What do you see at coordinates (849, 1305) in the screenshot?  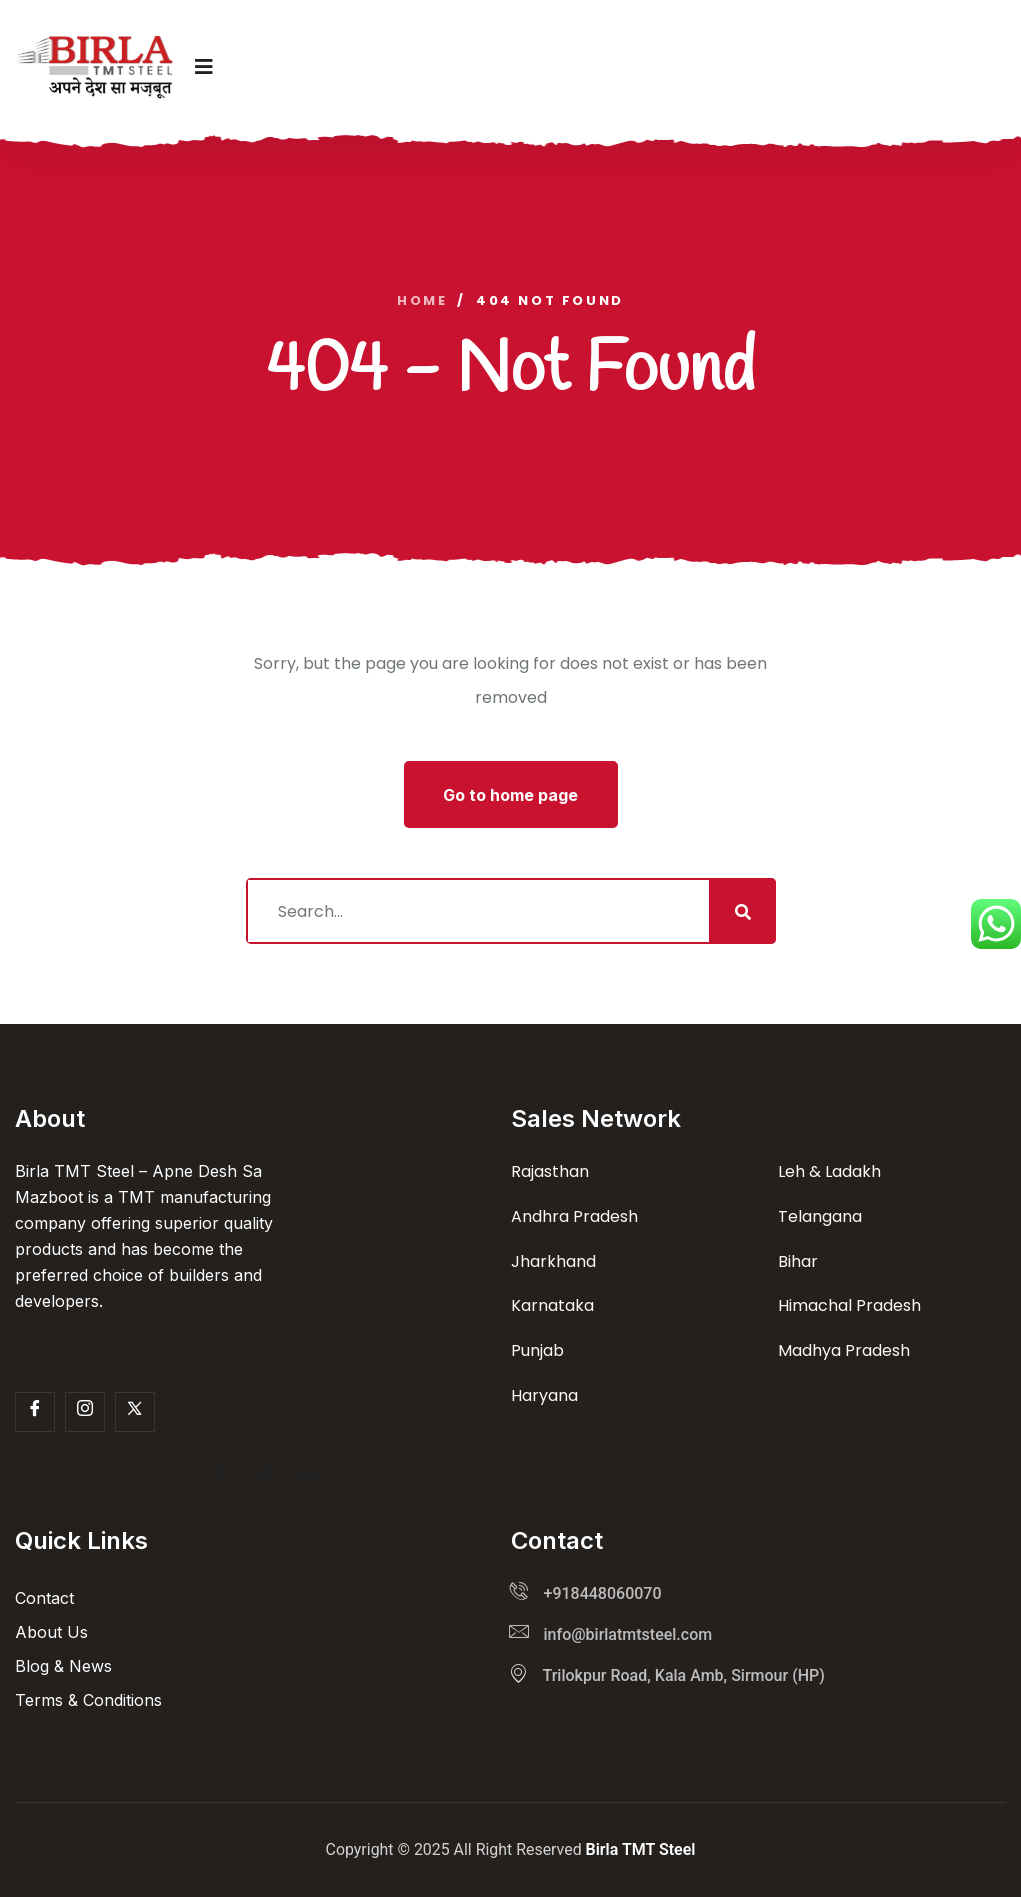 I see `Himachal Pradesh` at bounding box center [849, 1305].